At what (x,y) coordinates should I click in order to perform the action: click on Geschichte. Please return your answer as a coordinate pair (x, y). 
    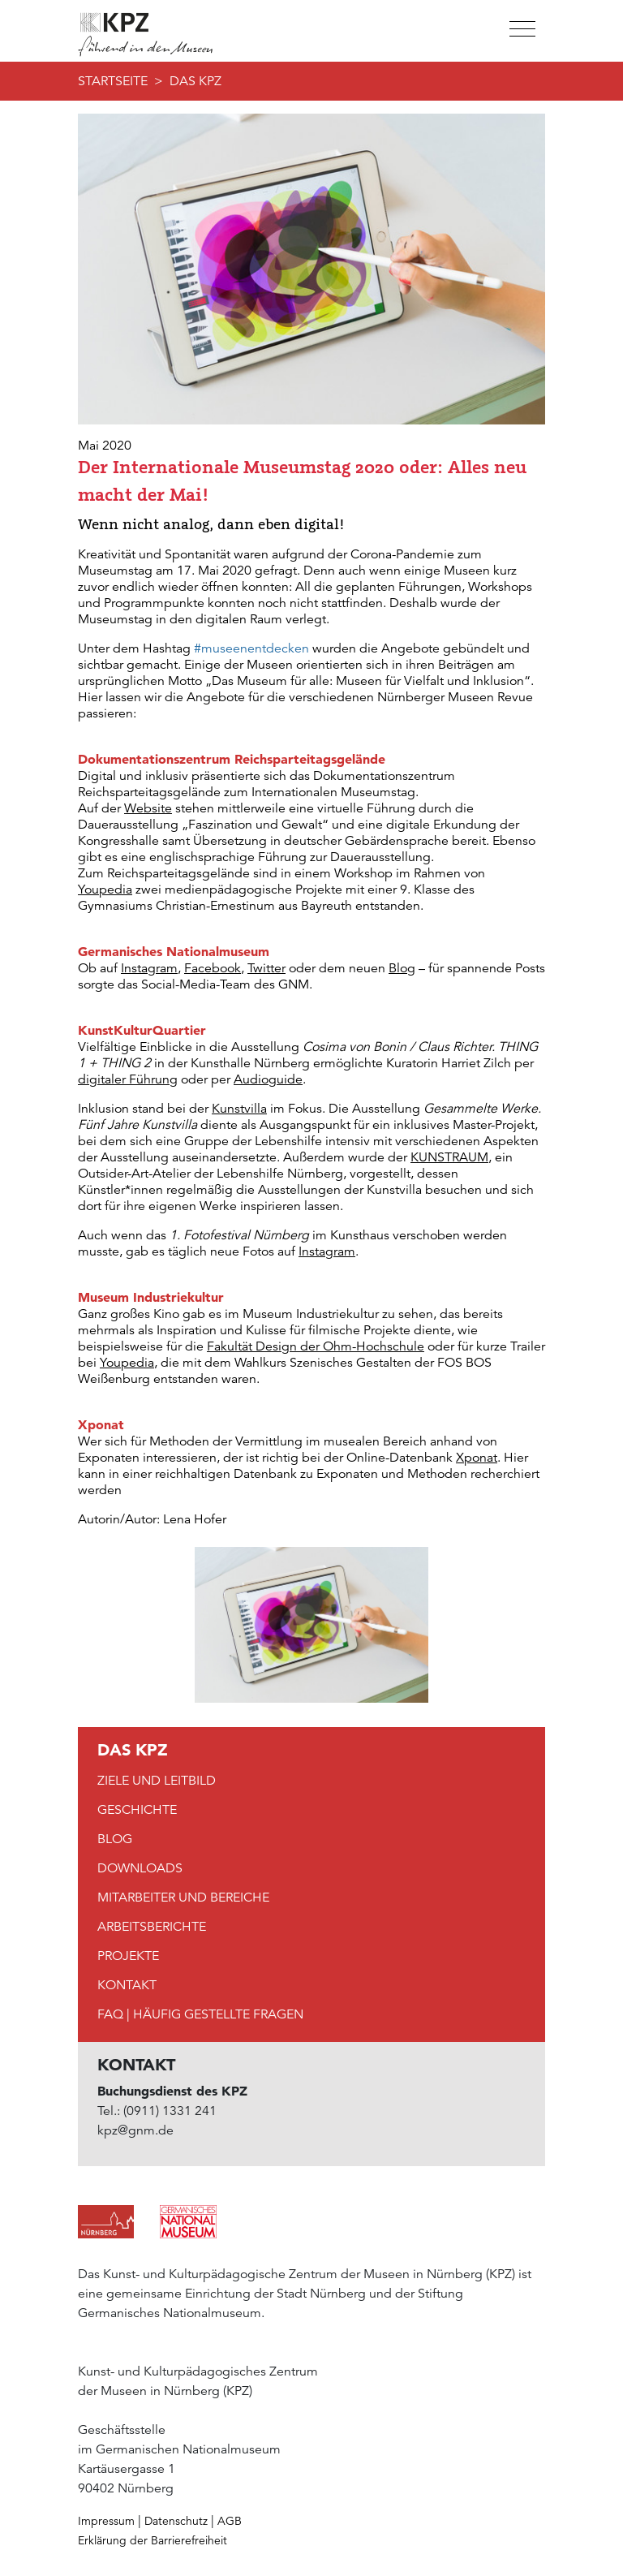
    Looking at the image, I should click on (137, 1810).